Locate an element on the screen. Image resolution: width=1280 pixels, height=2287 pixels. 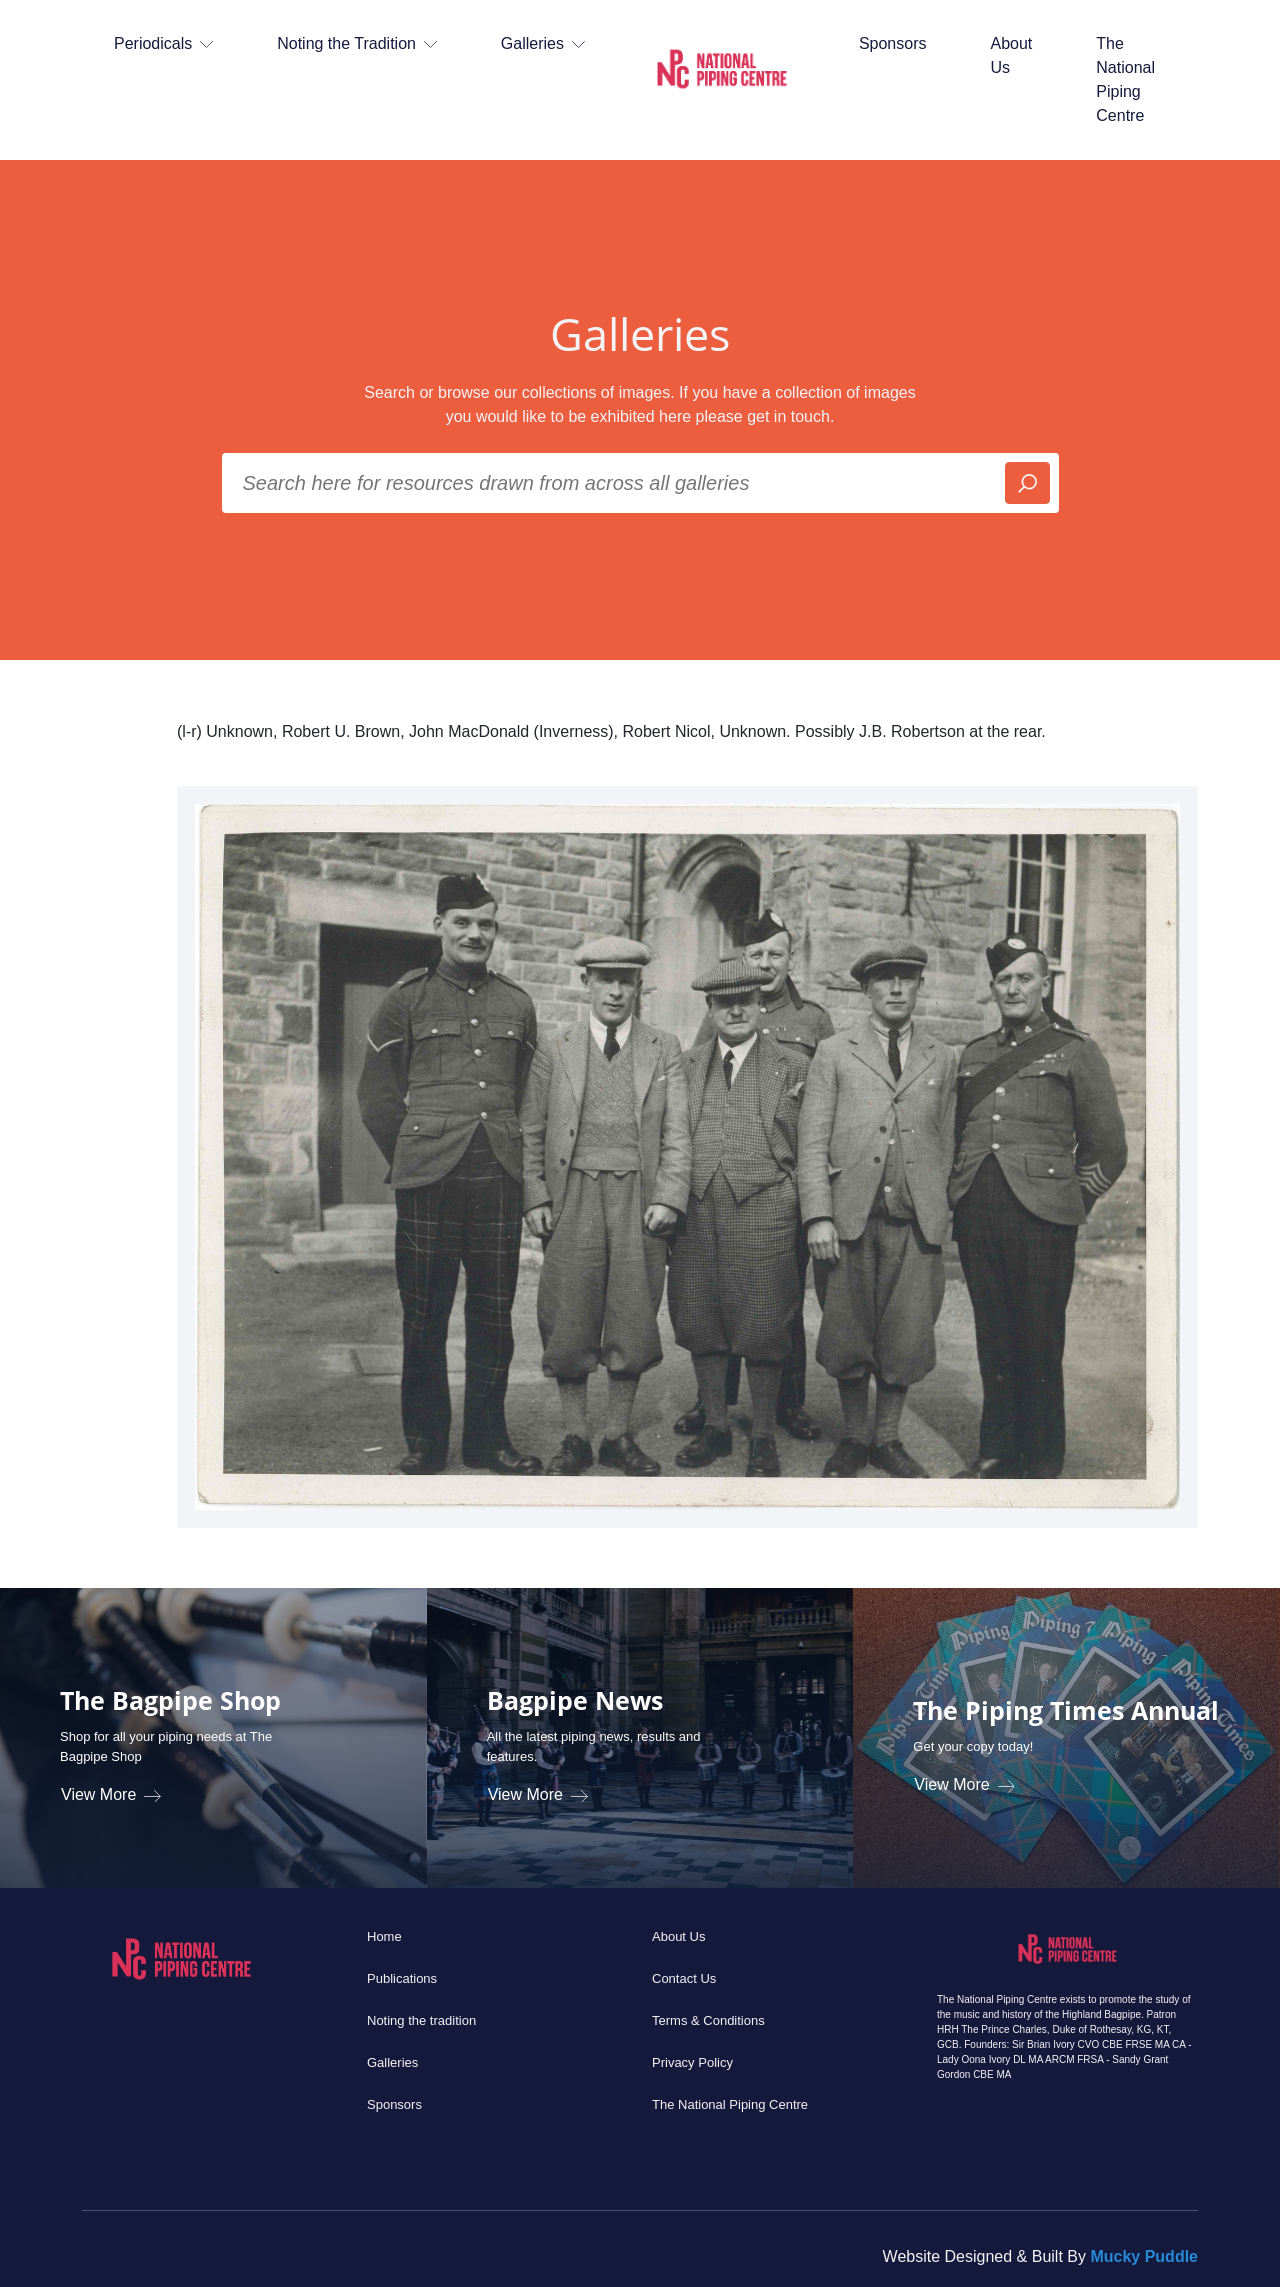
Contact Us is located at coordinates (684, 1978).